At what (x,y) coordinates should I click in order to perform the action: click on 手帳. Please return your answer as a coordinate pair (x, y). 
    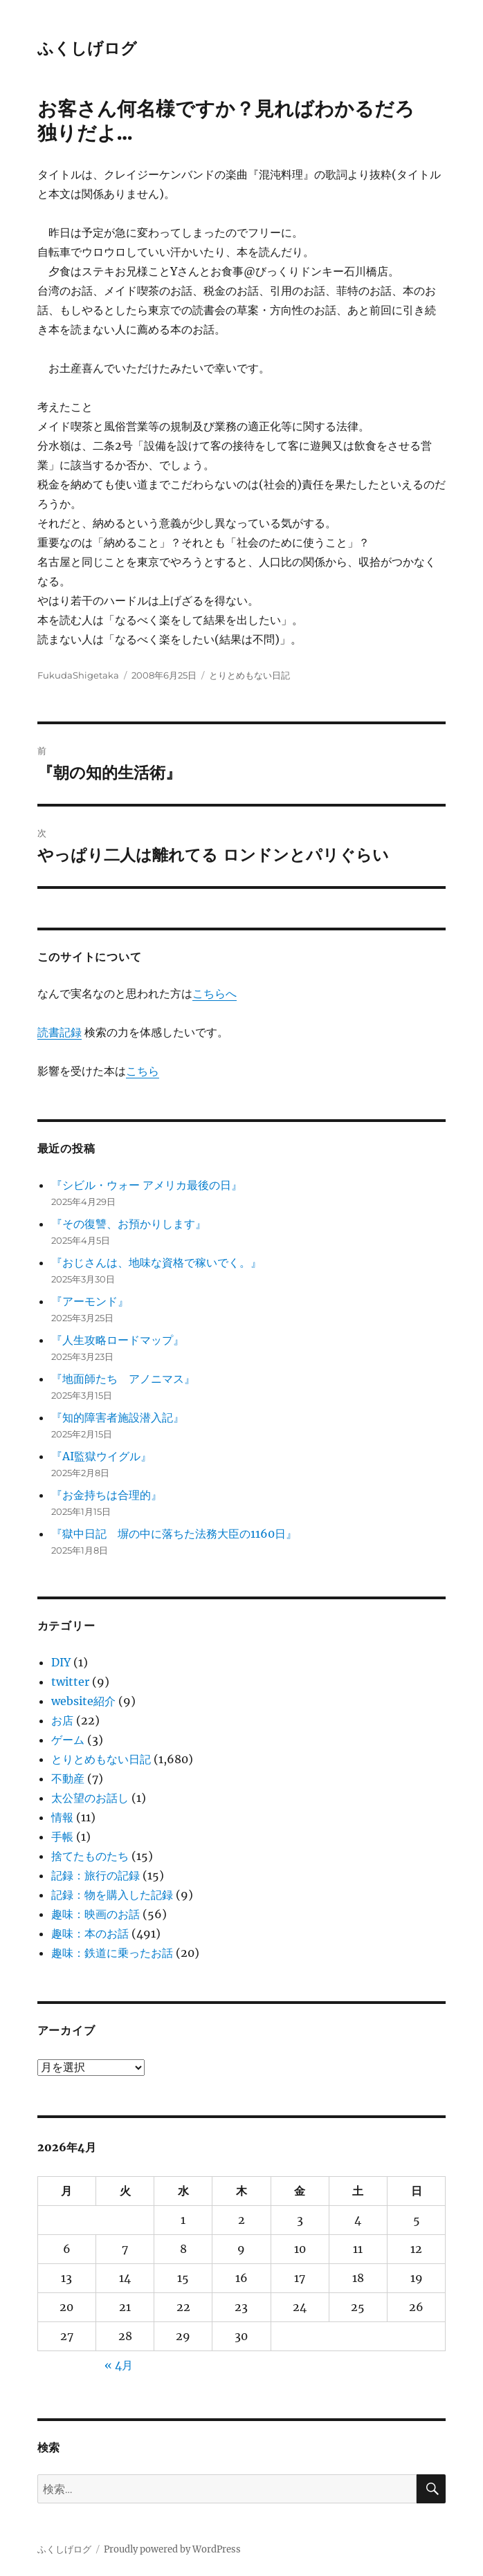
    Looking at the image, I should click on (62, 1836).